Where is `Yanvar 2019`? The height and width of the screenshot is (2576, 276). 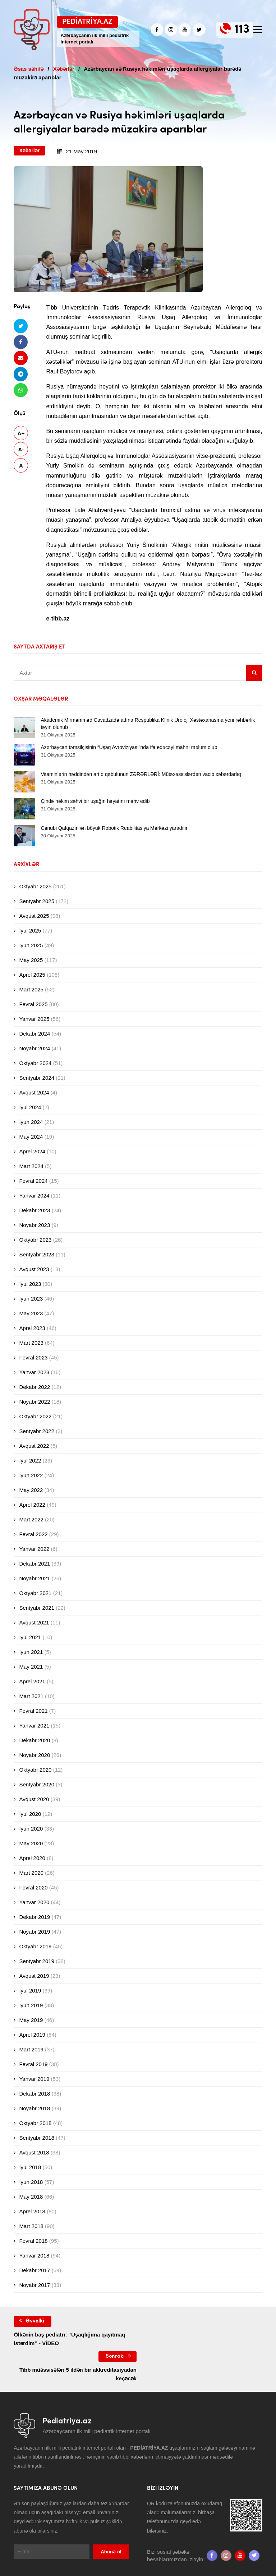
Yanvar 2019 is located at coordinates (34, 2079).